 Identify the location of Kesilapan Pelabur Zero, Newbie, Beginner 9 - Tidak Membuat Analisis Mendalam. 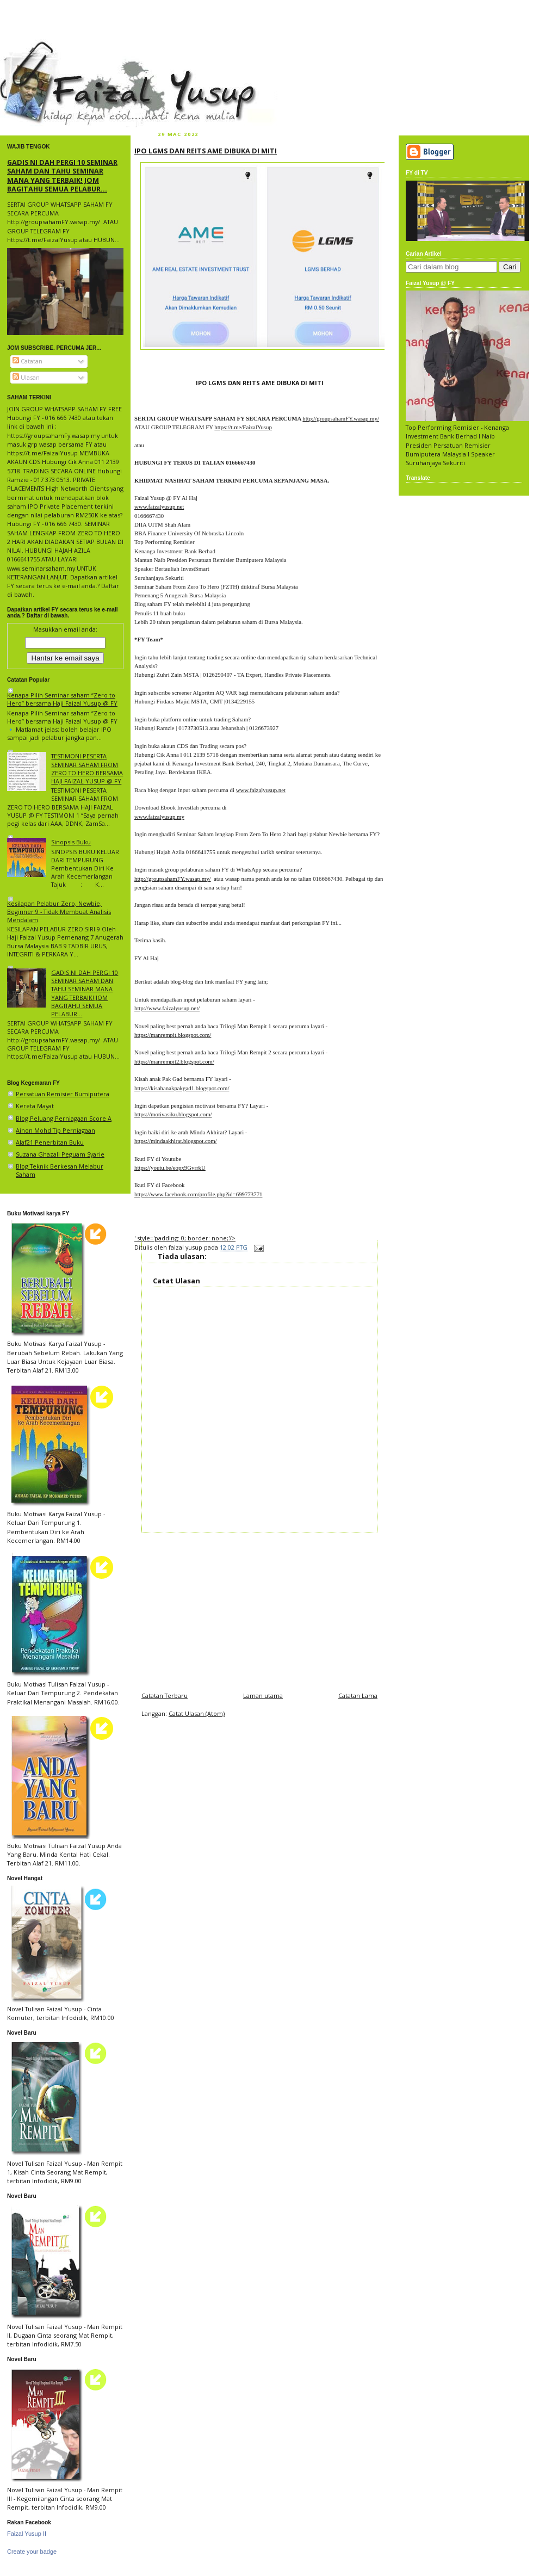
(59, 911).